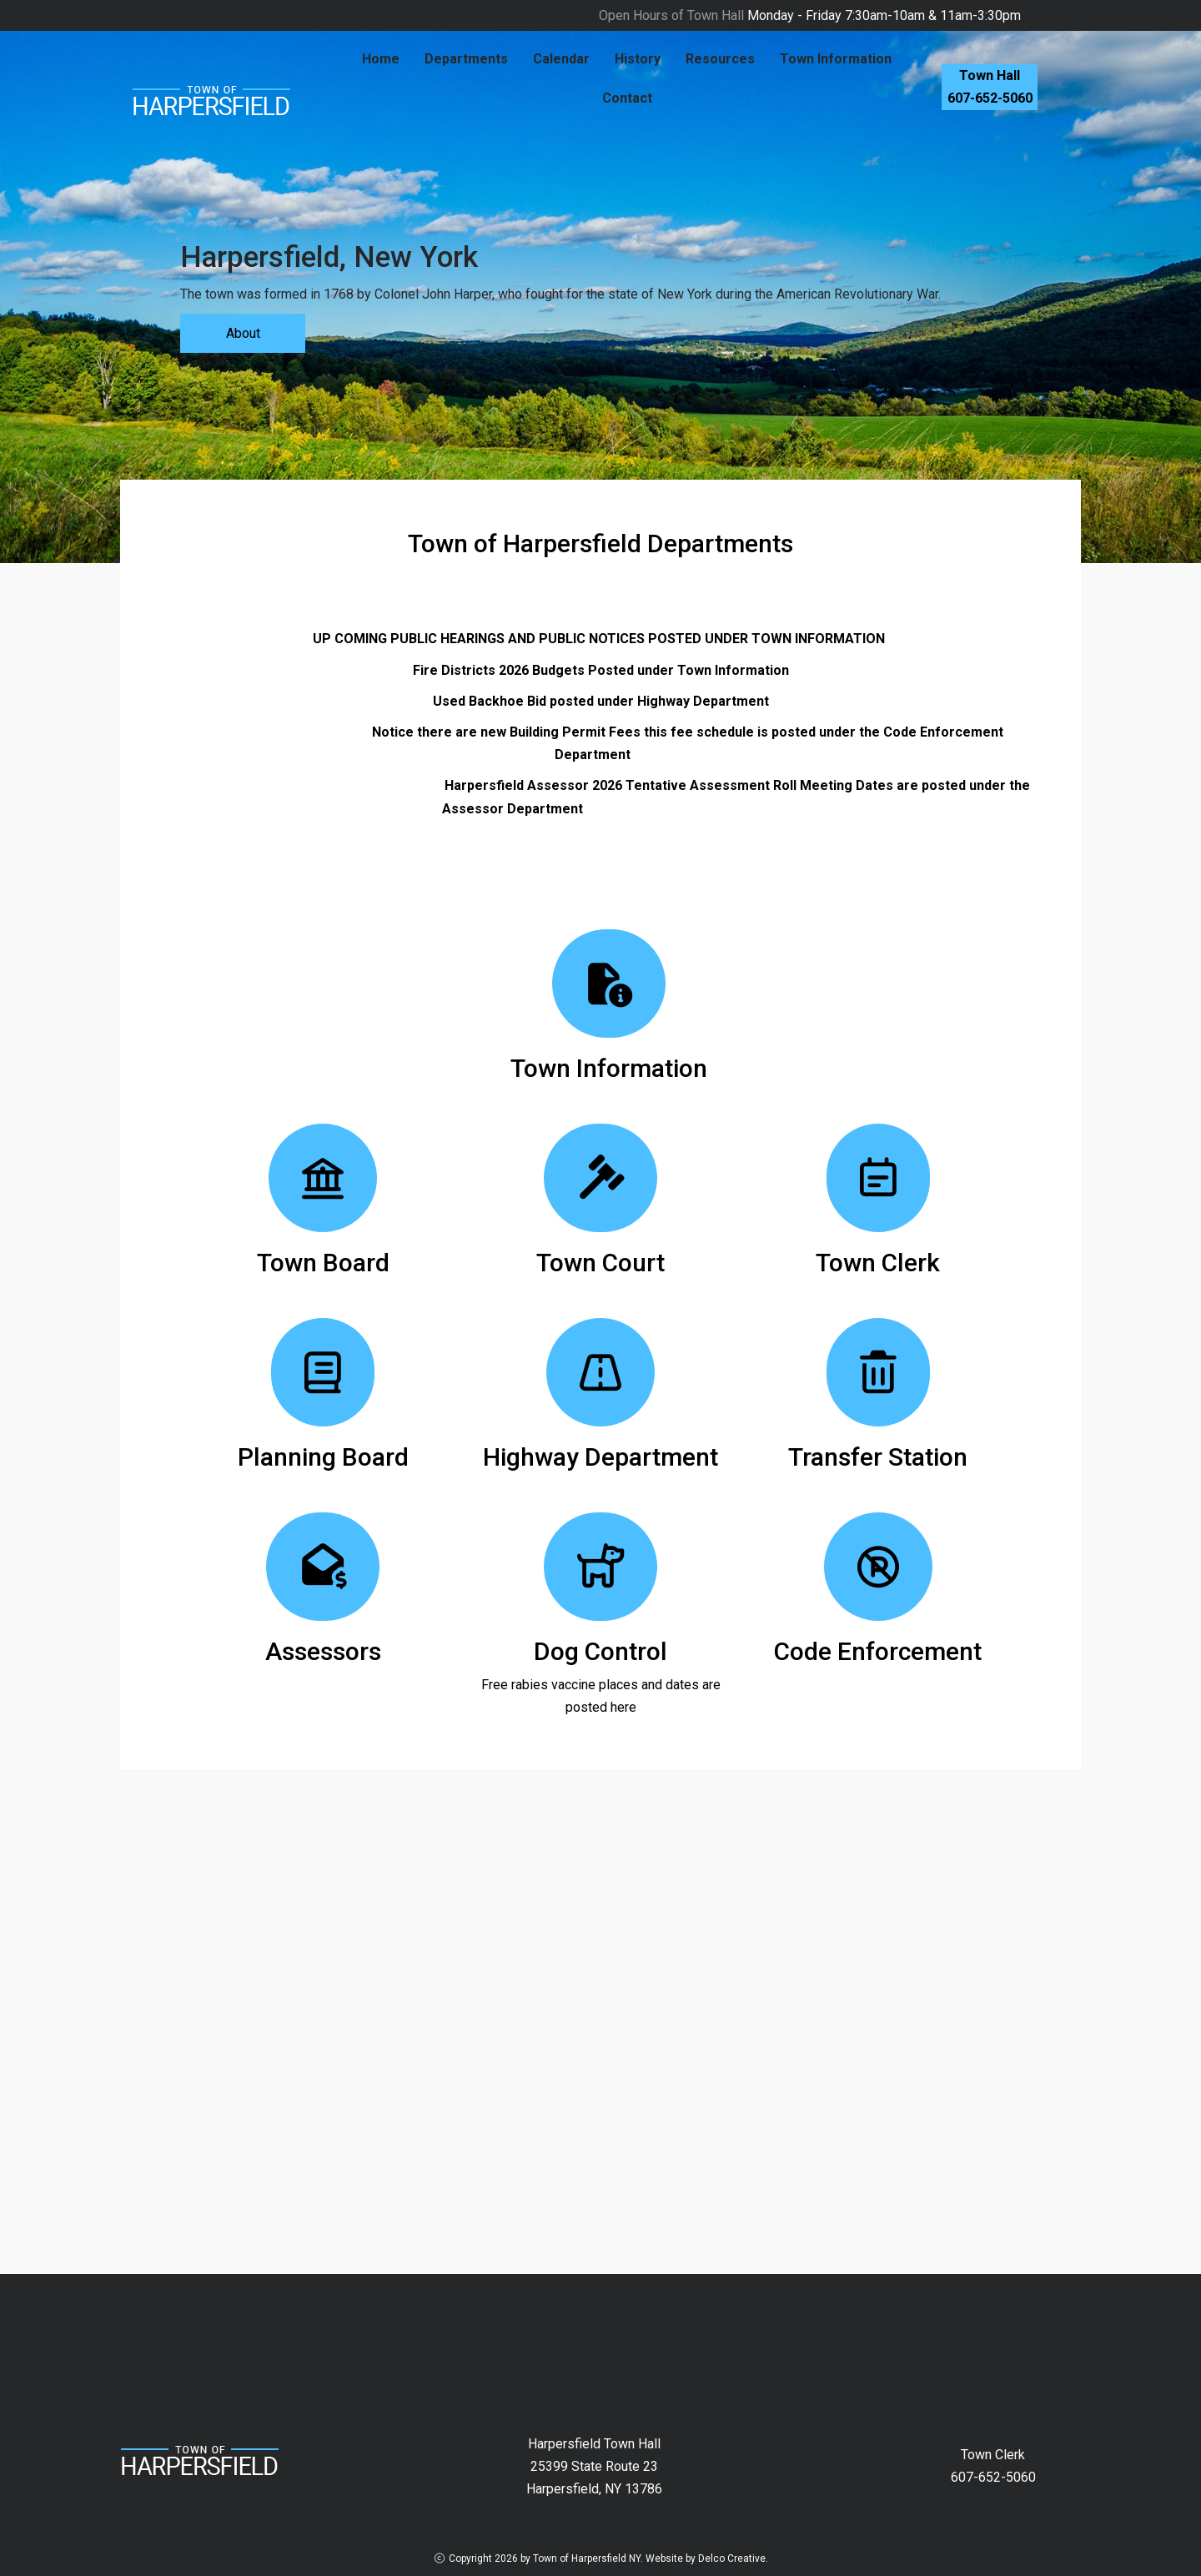  I want to click on Town Board, so click(323, 1262).